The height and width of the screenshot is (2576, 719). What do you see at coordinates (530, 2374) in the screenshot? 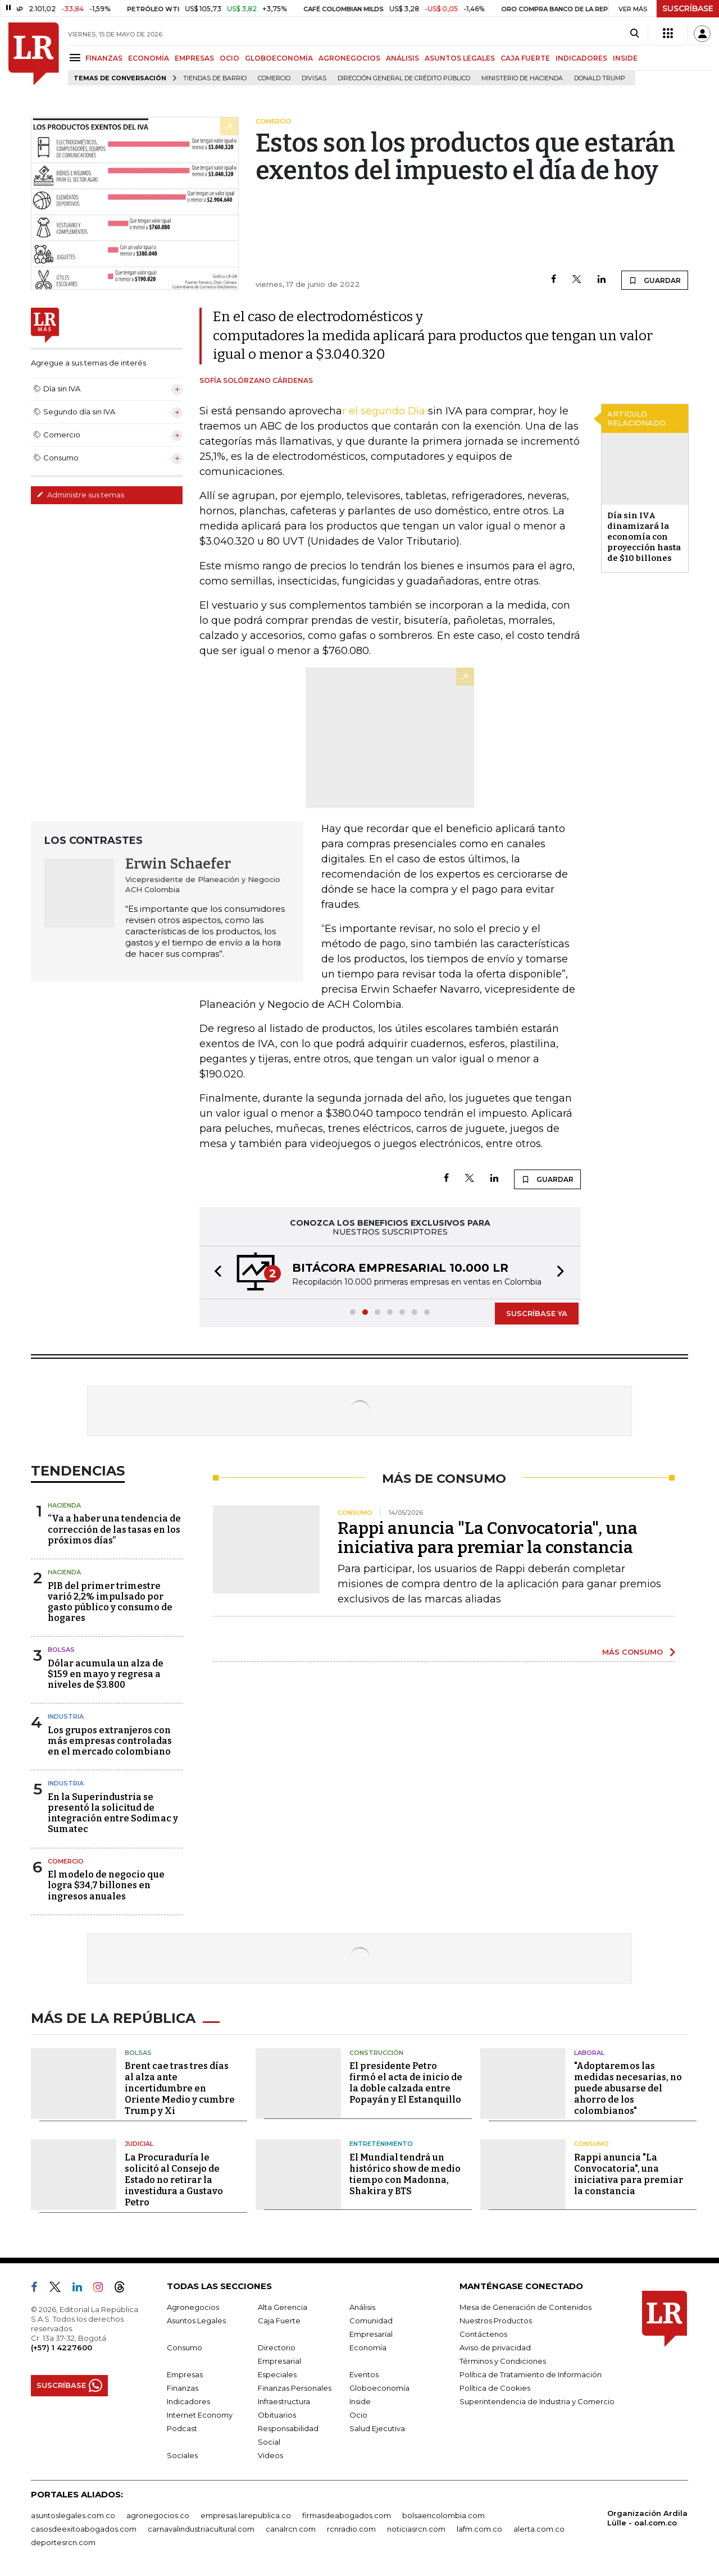
I see `Política de Tratamiento de Información` at bounding box center [530, 2374].